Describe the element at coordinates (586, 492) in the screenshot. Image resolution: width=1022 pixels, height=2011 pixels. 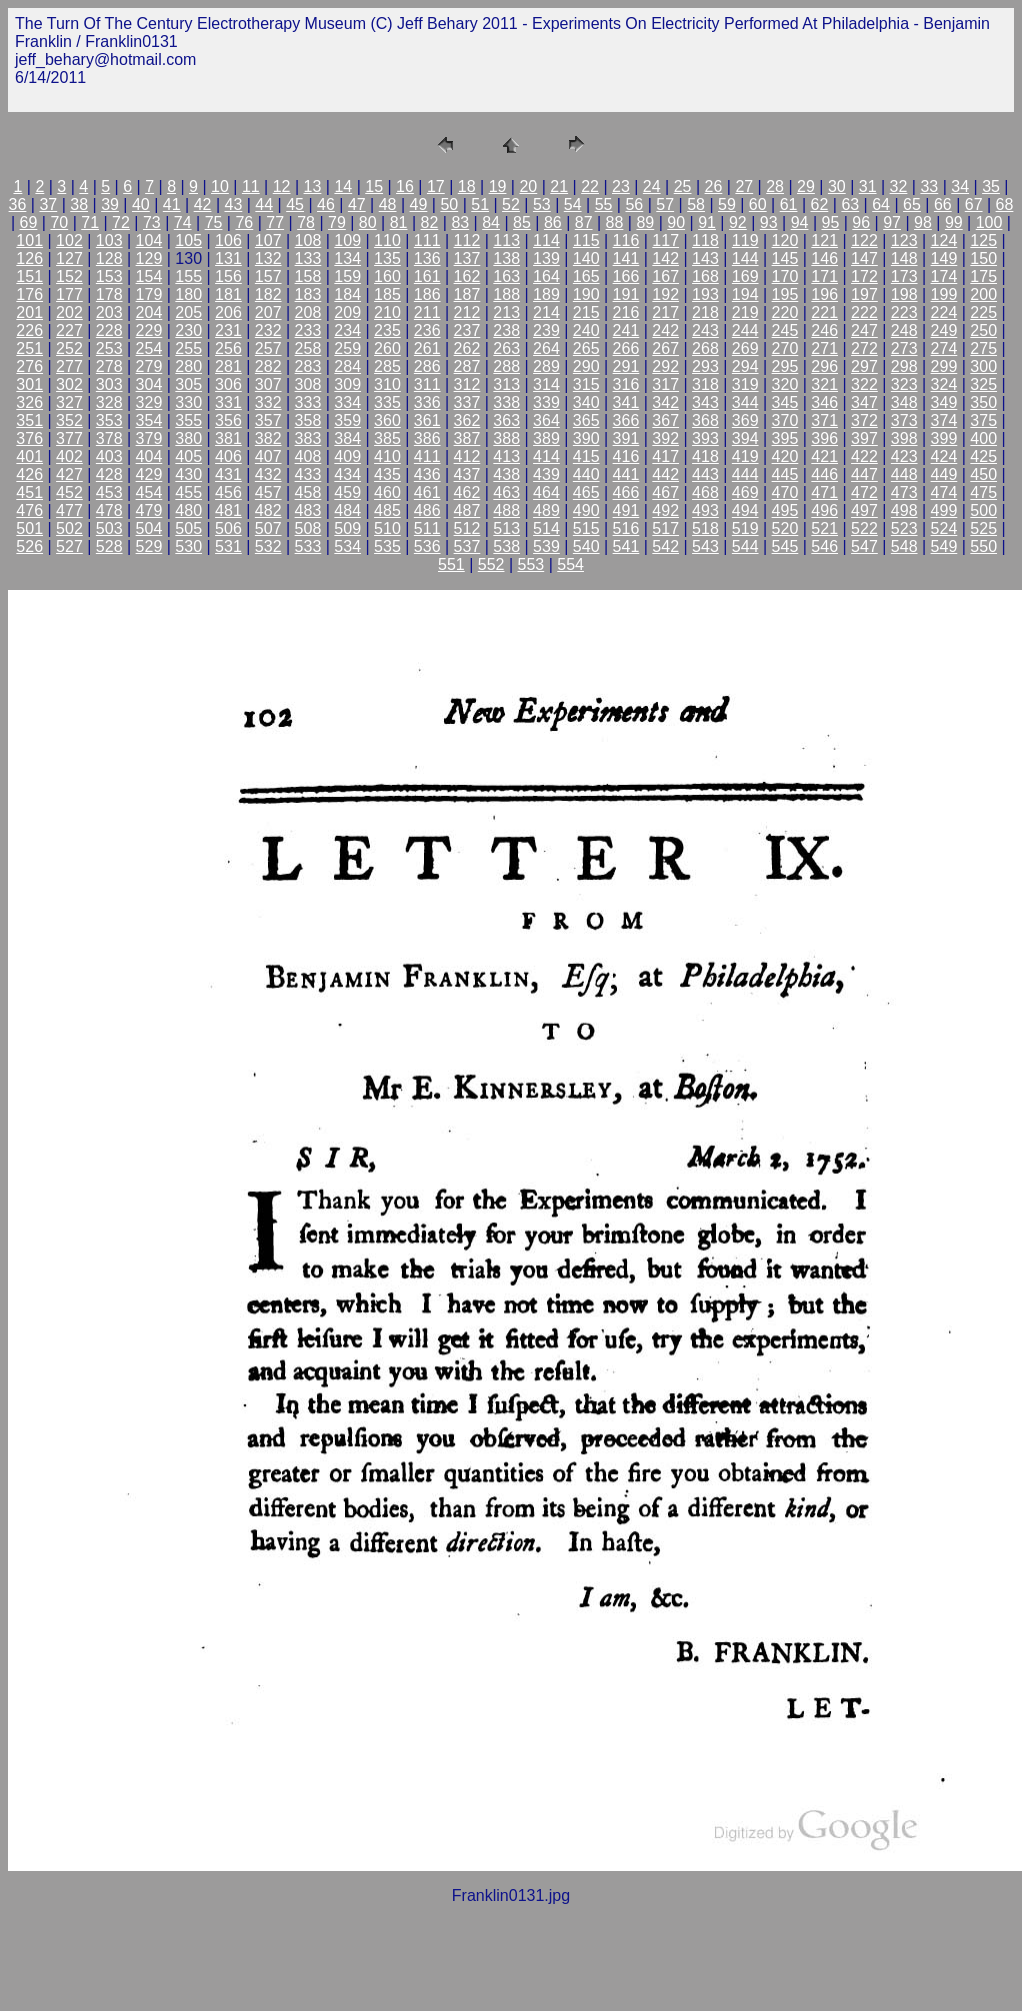
I see `465` at that location.